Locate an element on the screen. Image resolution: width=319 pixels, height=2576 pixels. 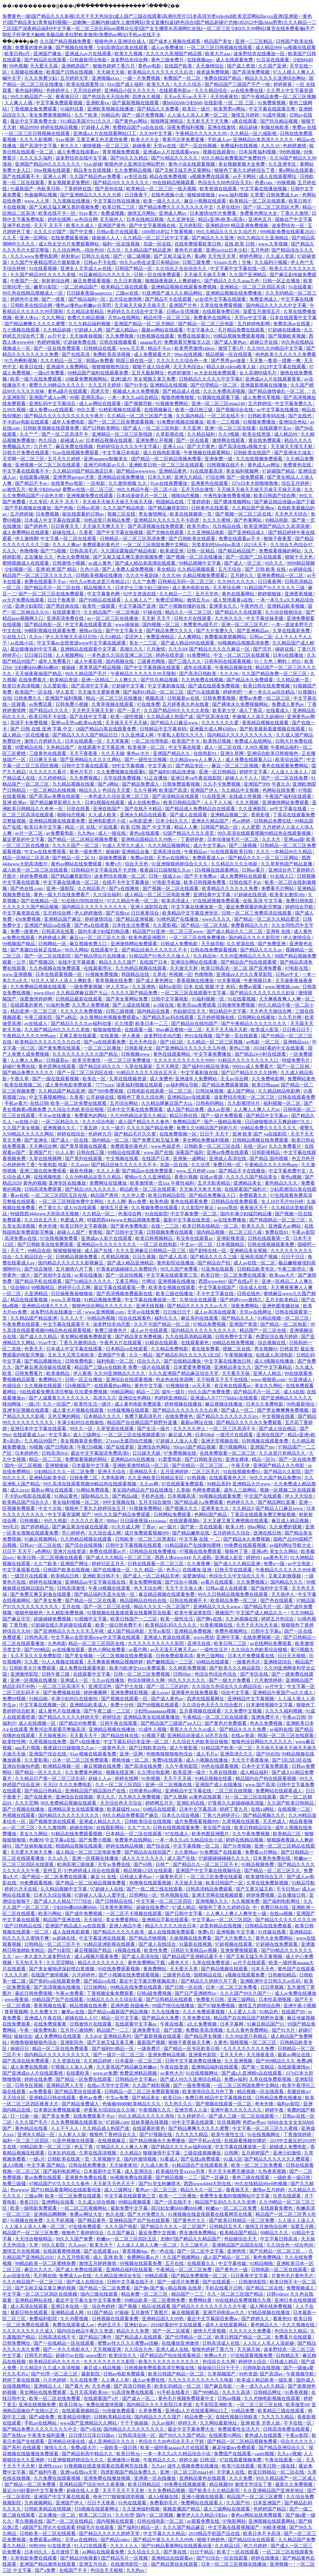
特级免费毛片 is located at coordinates (296, 1060).